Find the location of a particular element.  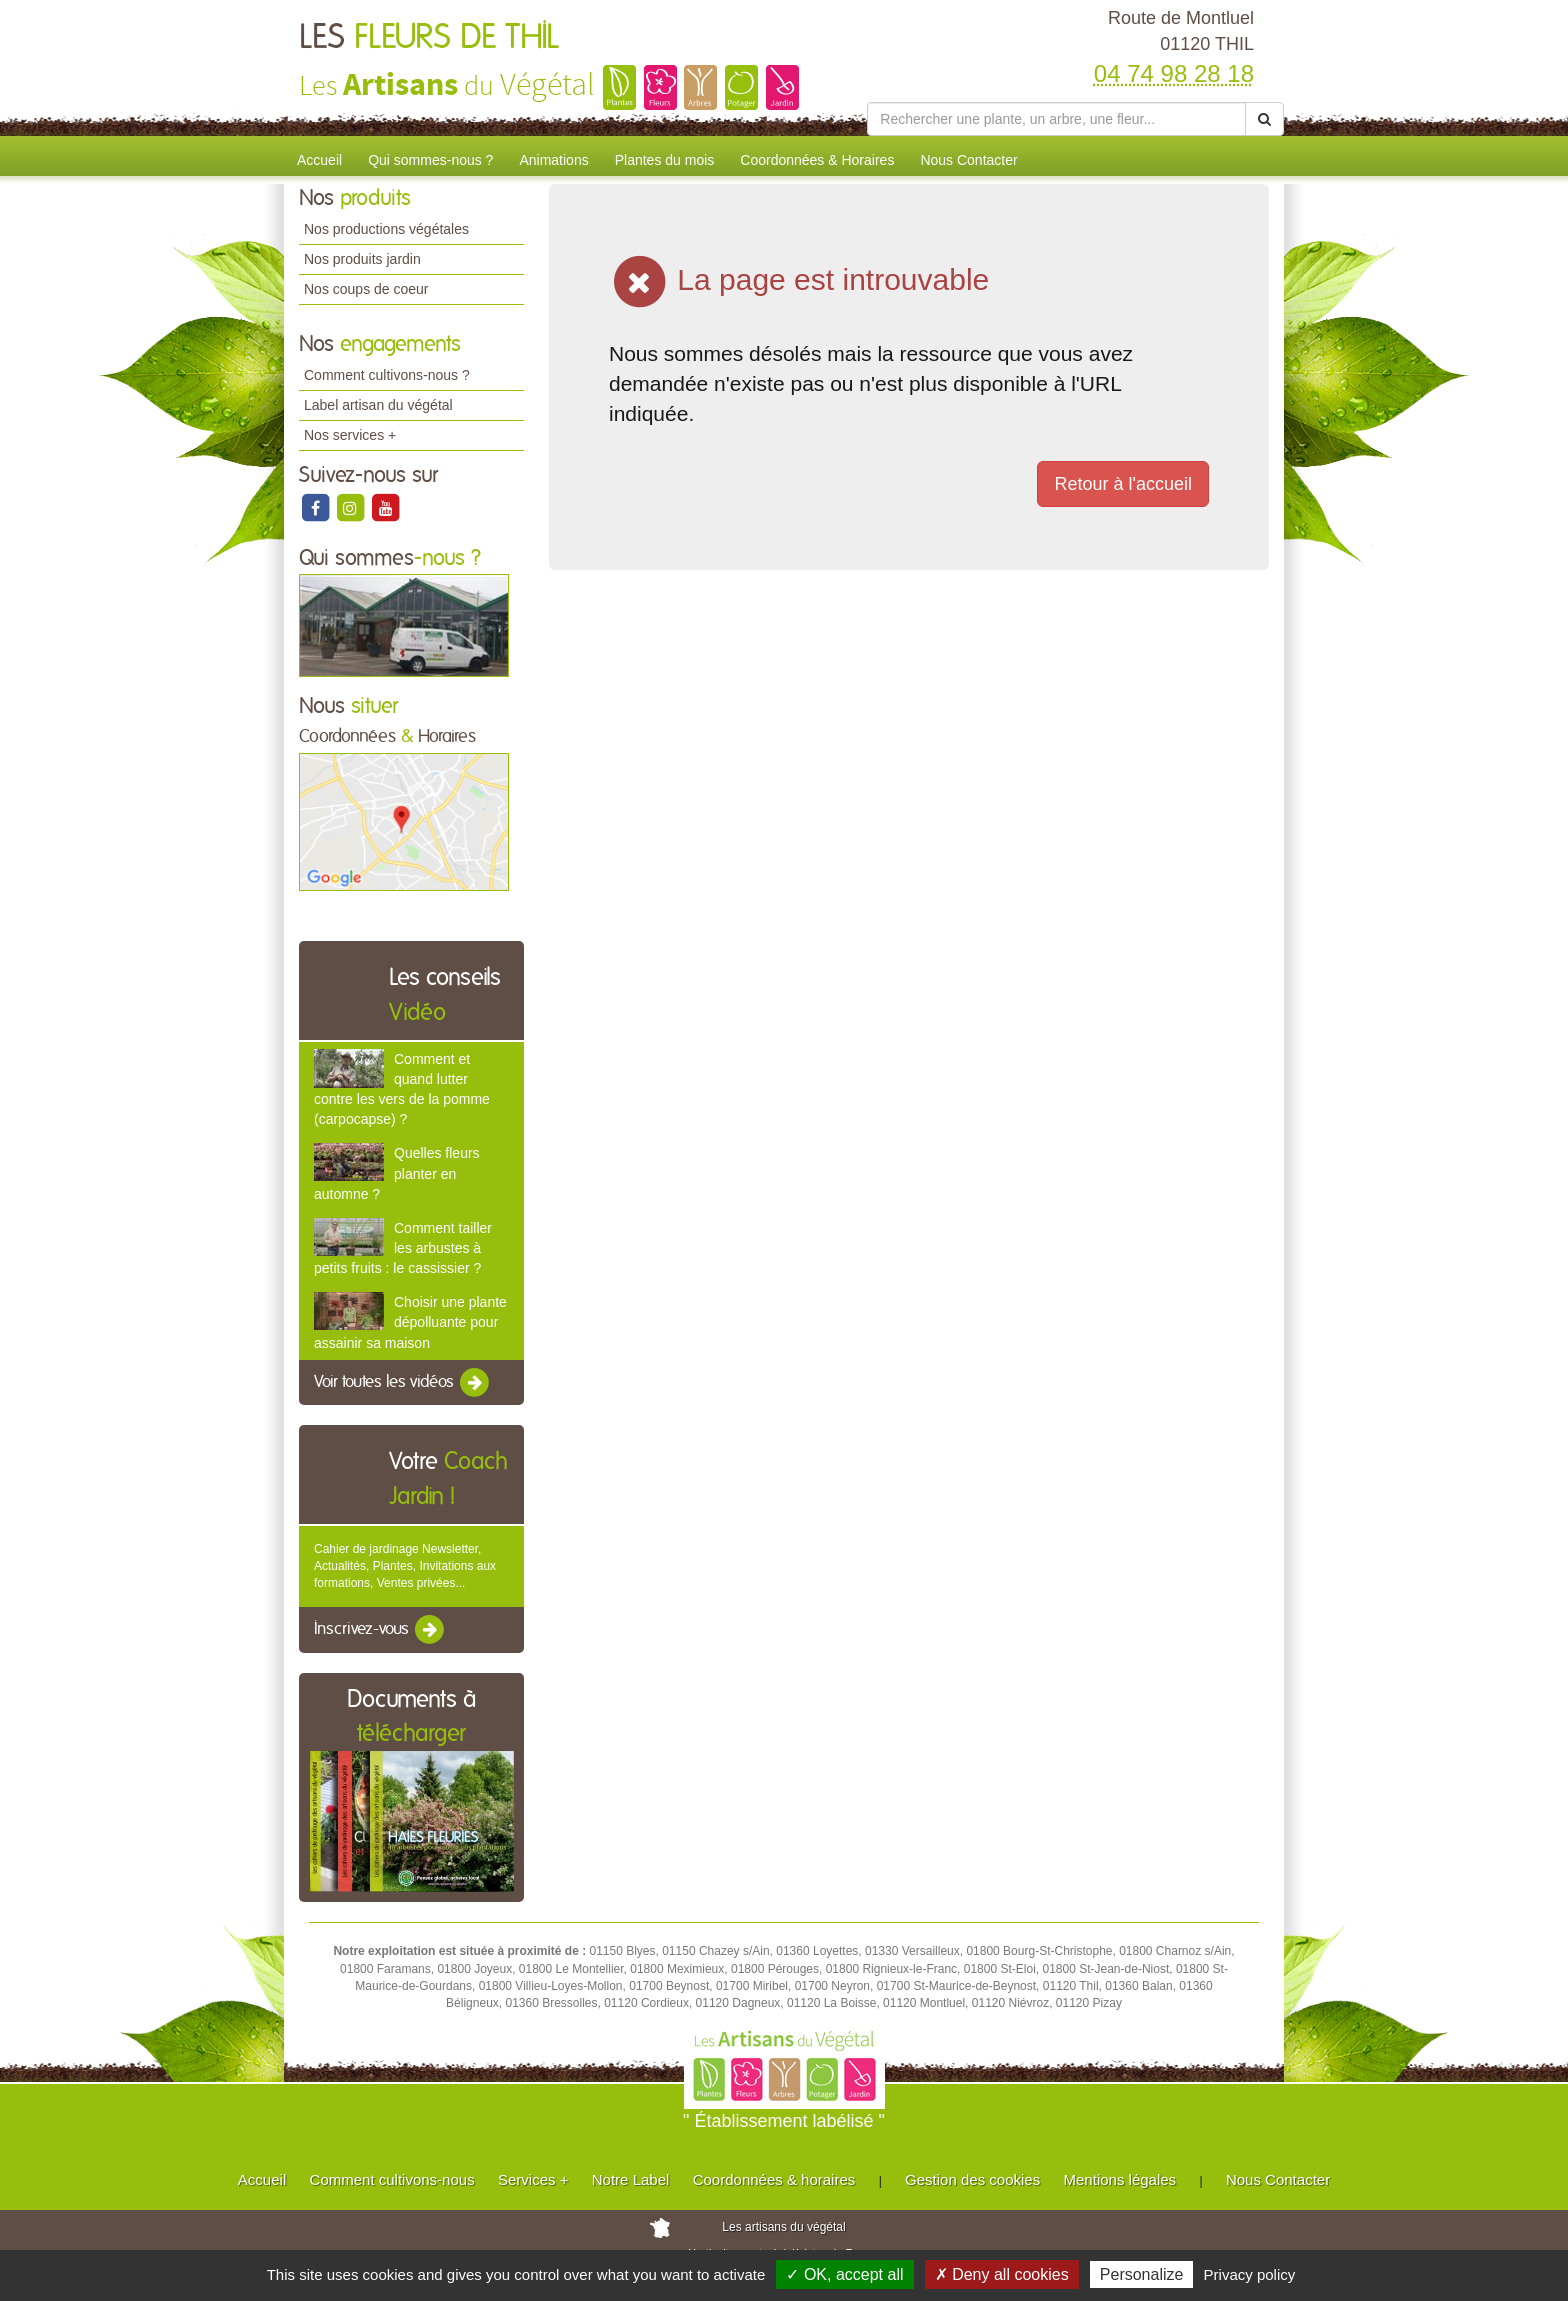

Coordonnées & horaires is located at coordinates (774, 2179).